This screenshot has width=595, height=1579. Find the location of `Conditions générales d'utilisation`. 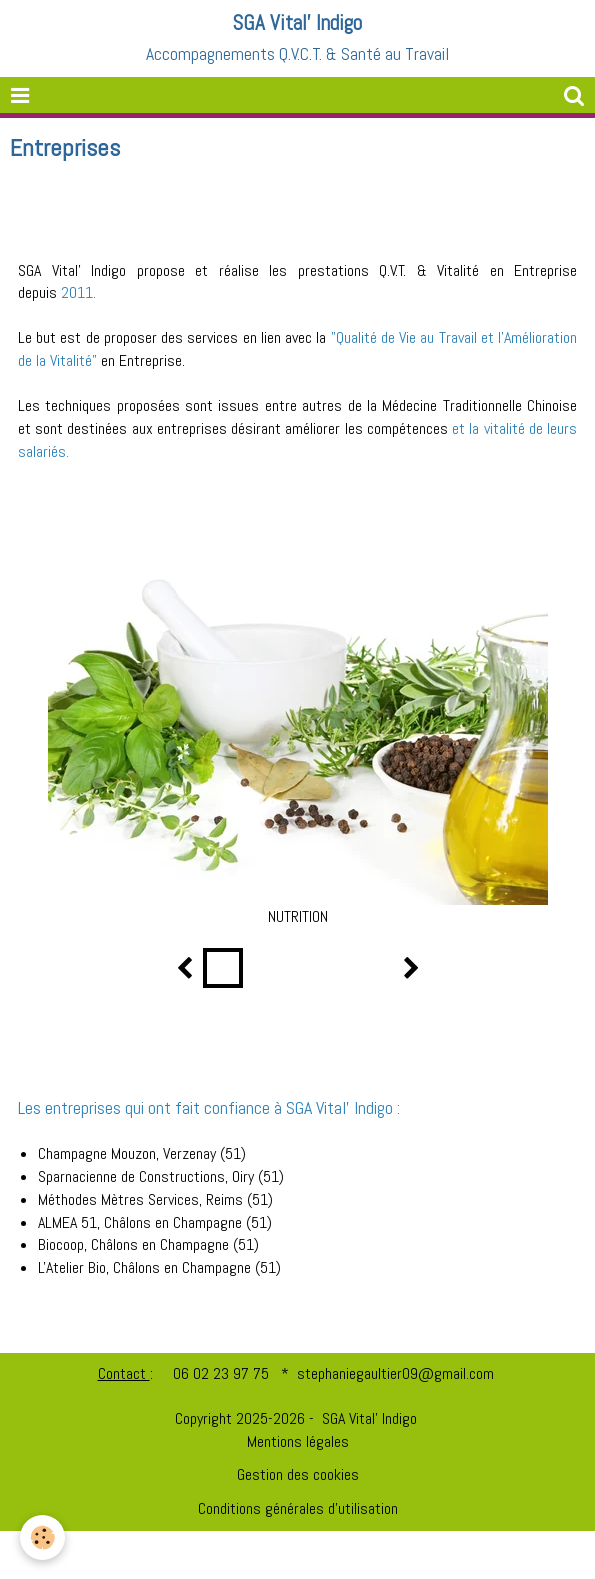

Conditions générales d'utilisation is located at coordinates (298, 1508).